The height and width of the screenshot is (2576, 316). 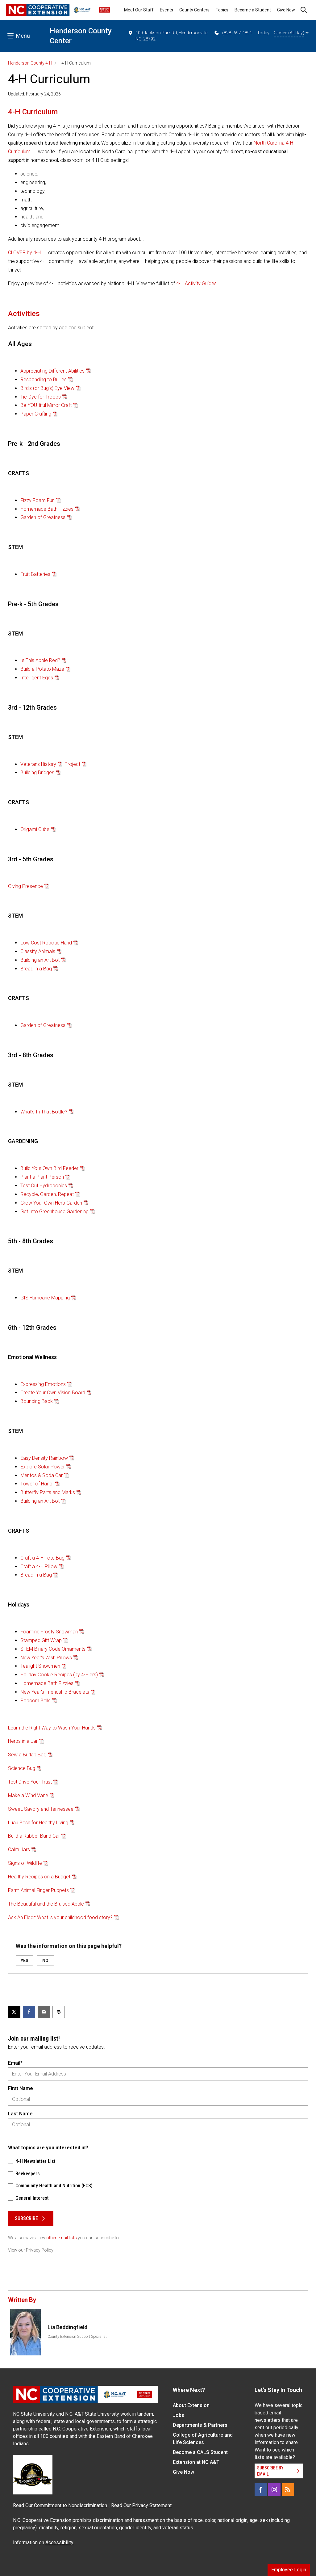 What do you see at coordinates (166, 9) in the screenshot?
I see `Events` at bounding box center [166, 9].